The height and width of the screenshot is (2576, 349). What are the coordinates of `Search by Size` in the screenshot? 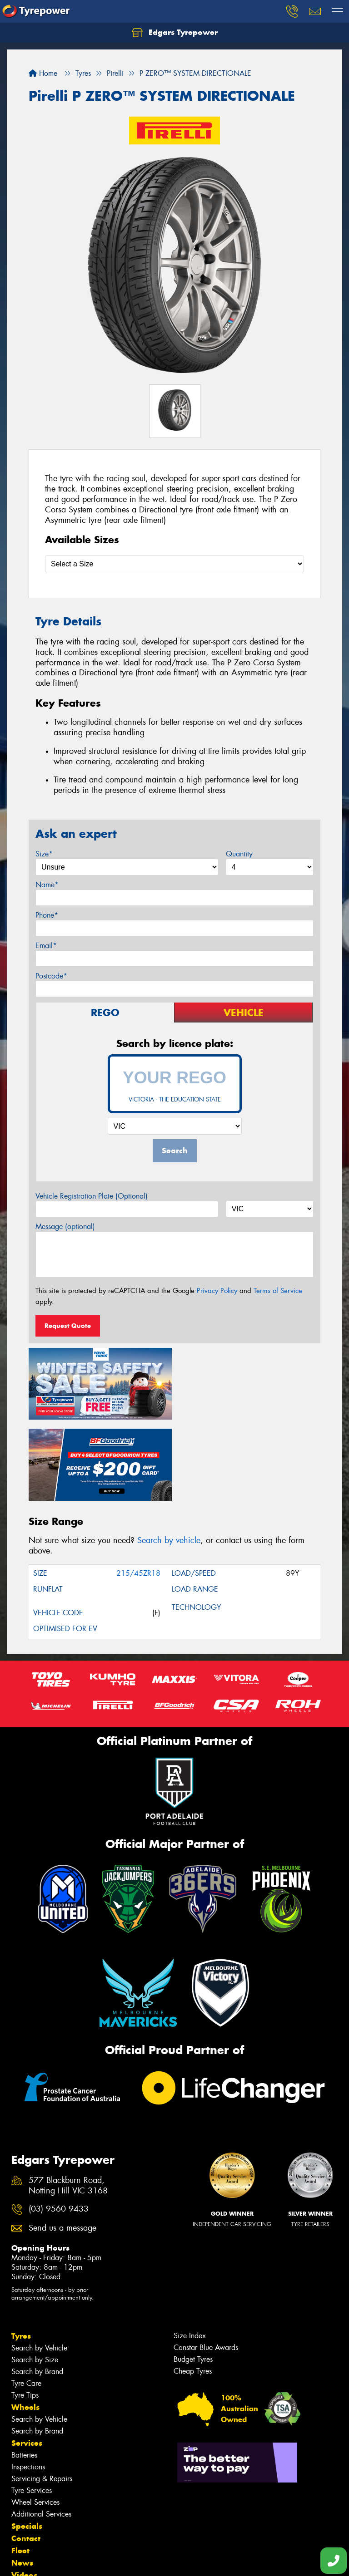 It's located at (34, 2278).